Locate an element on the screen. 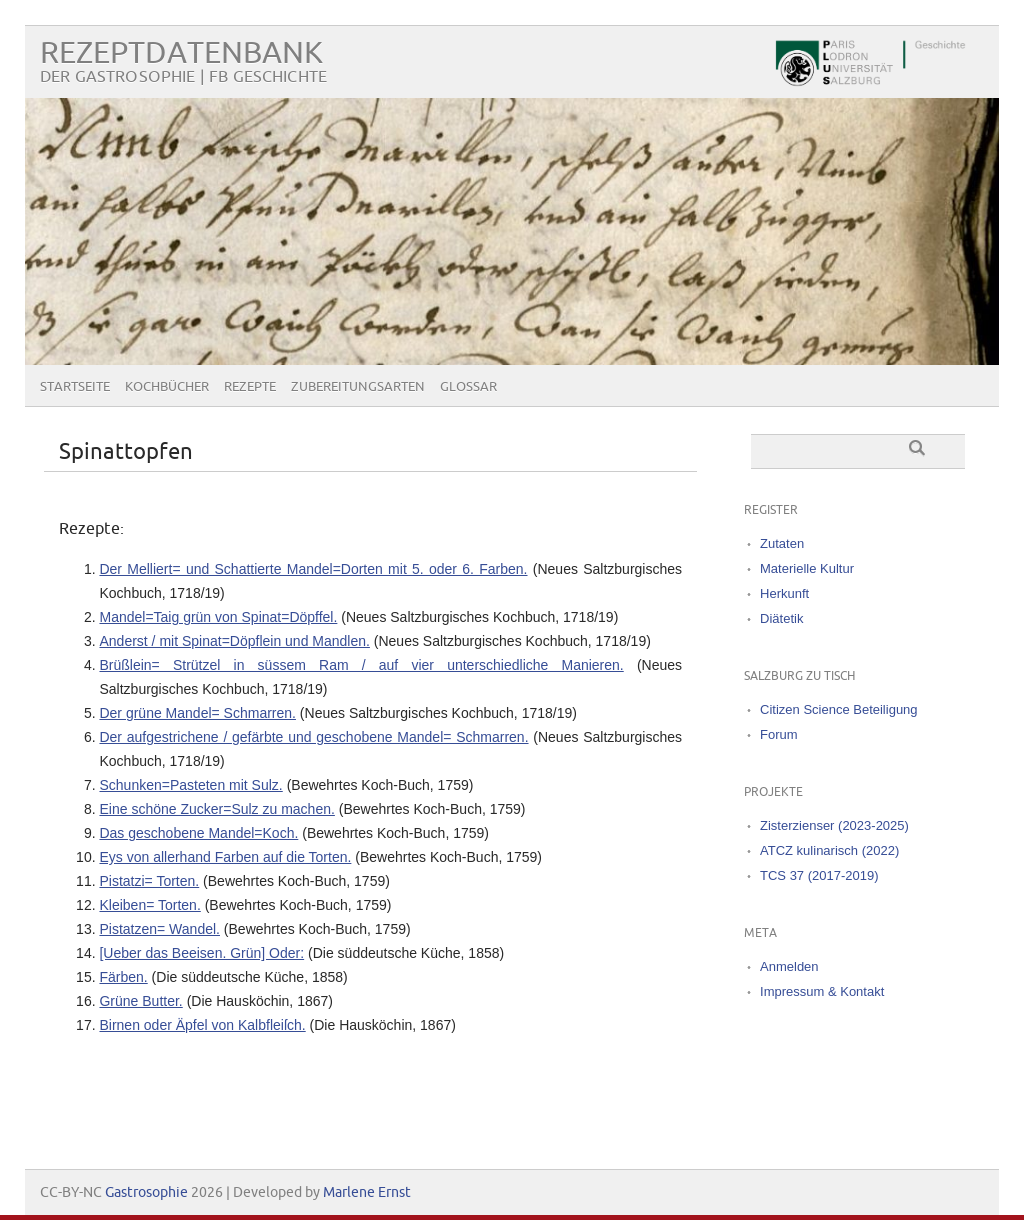 The height and width of the screenshot is (1220, 1024). Citizen Science Beteiligung is located at coordinates (839, 709).